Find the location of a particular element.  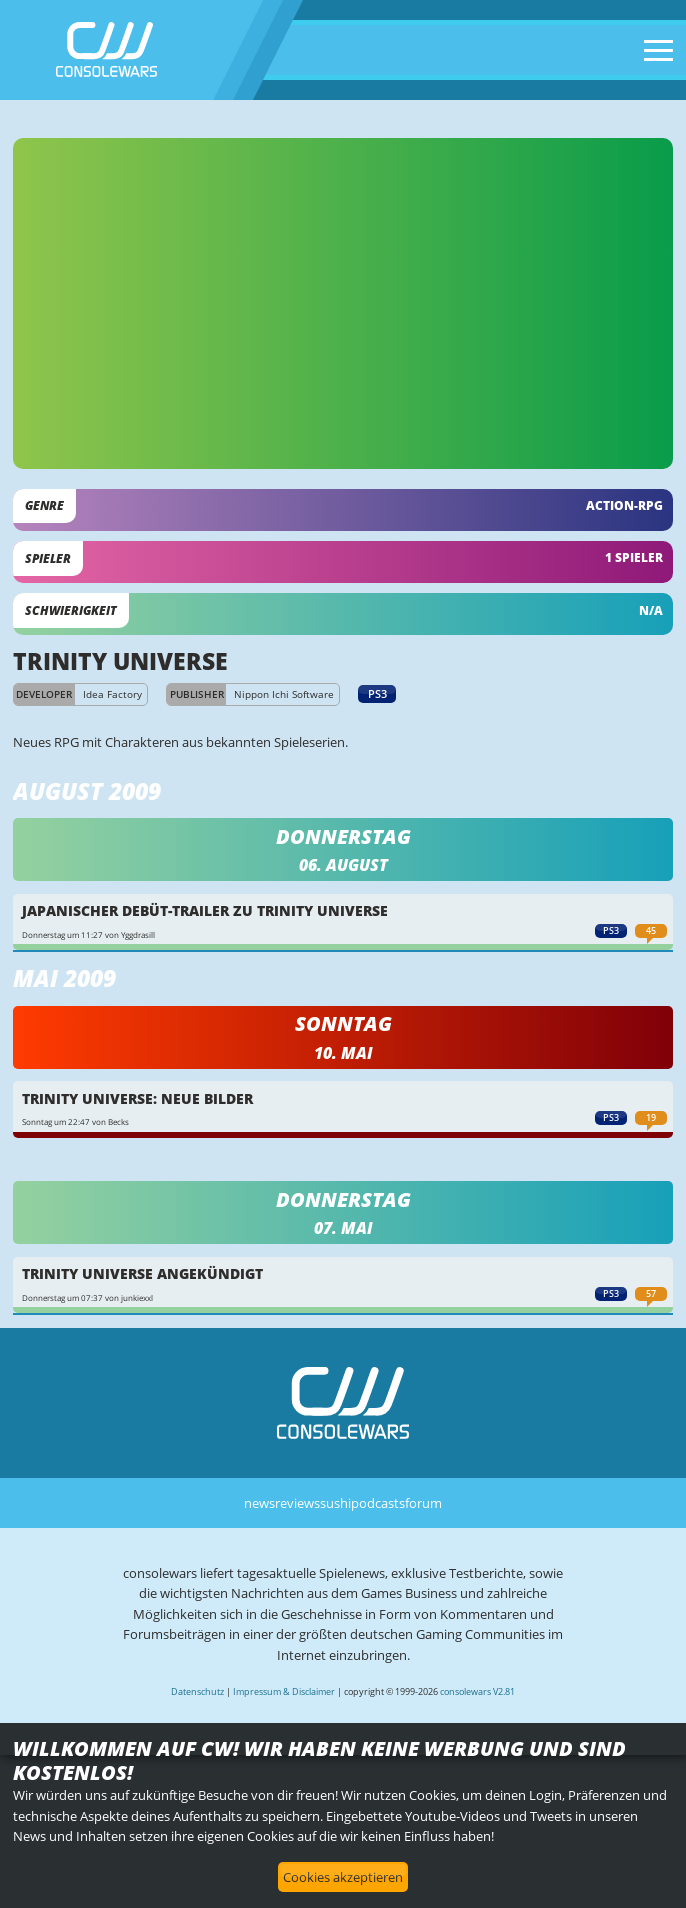

podcasts is located at coordinates (378, 1503).